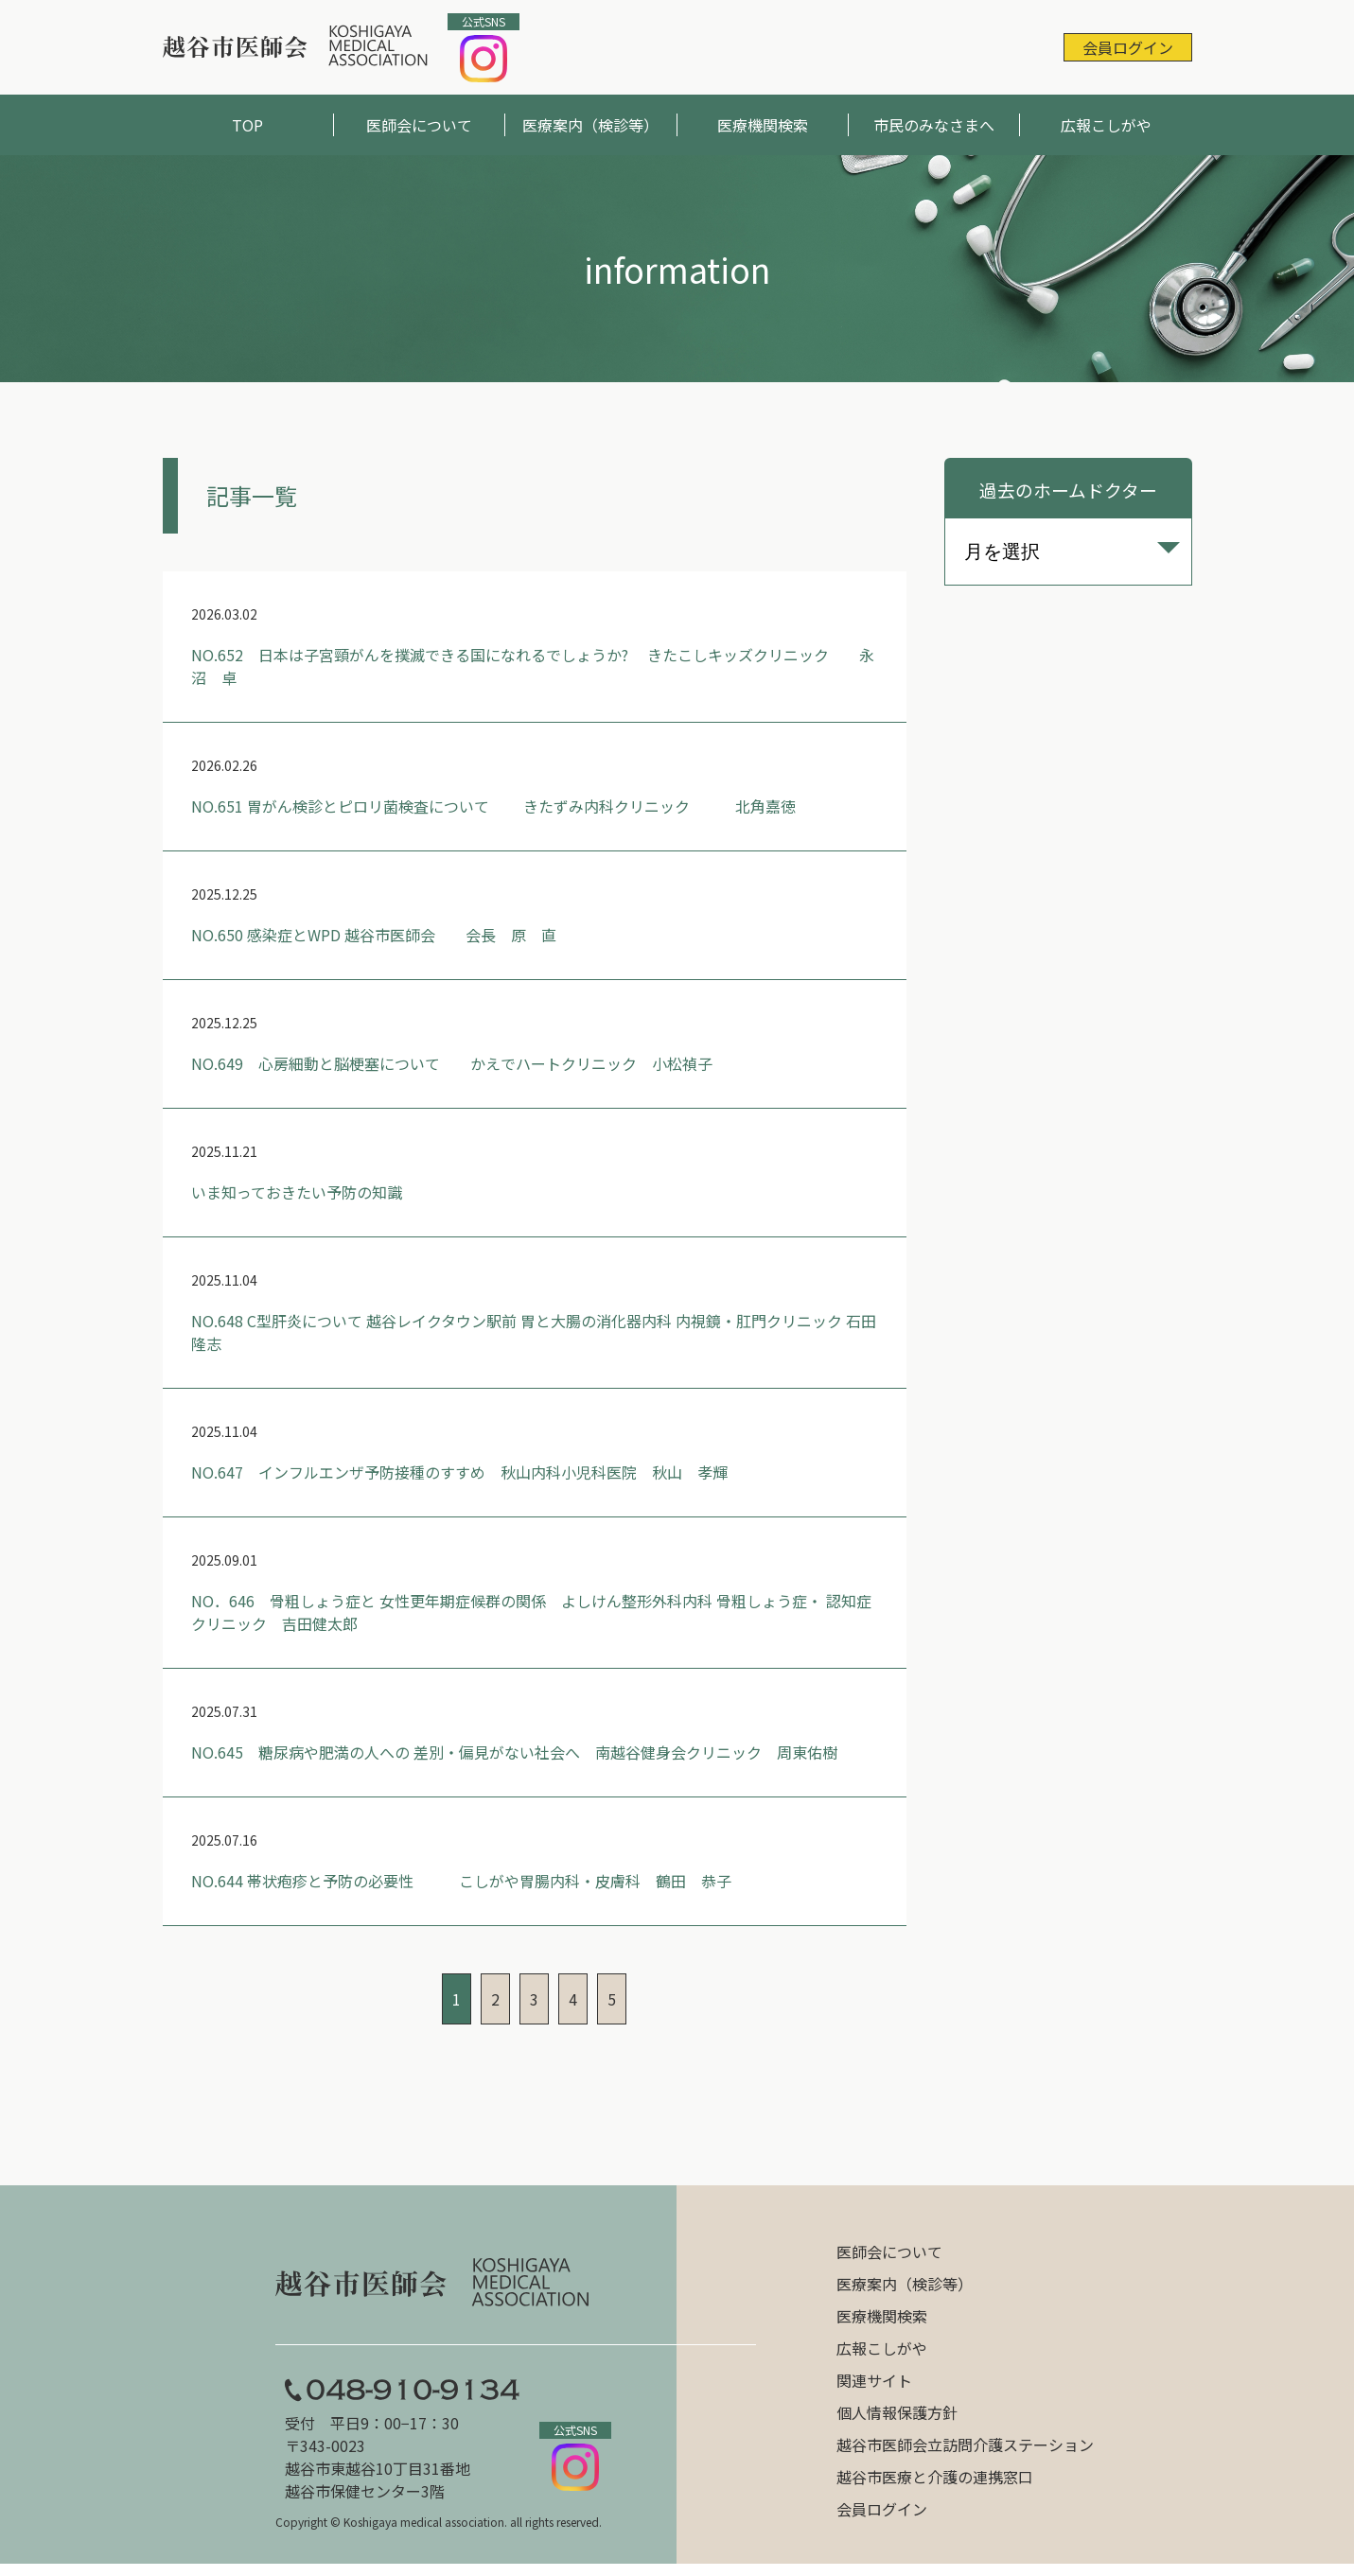 This screenshot has height=2576, width=1354. Describe the element at coordinates (514, 1752) in the screenshot. I see `NO.645 糖尿病や肥満の人への 差別・偏見がない社会へ 南越谷健身会クリニック 周東佑樹` at that location.